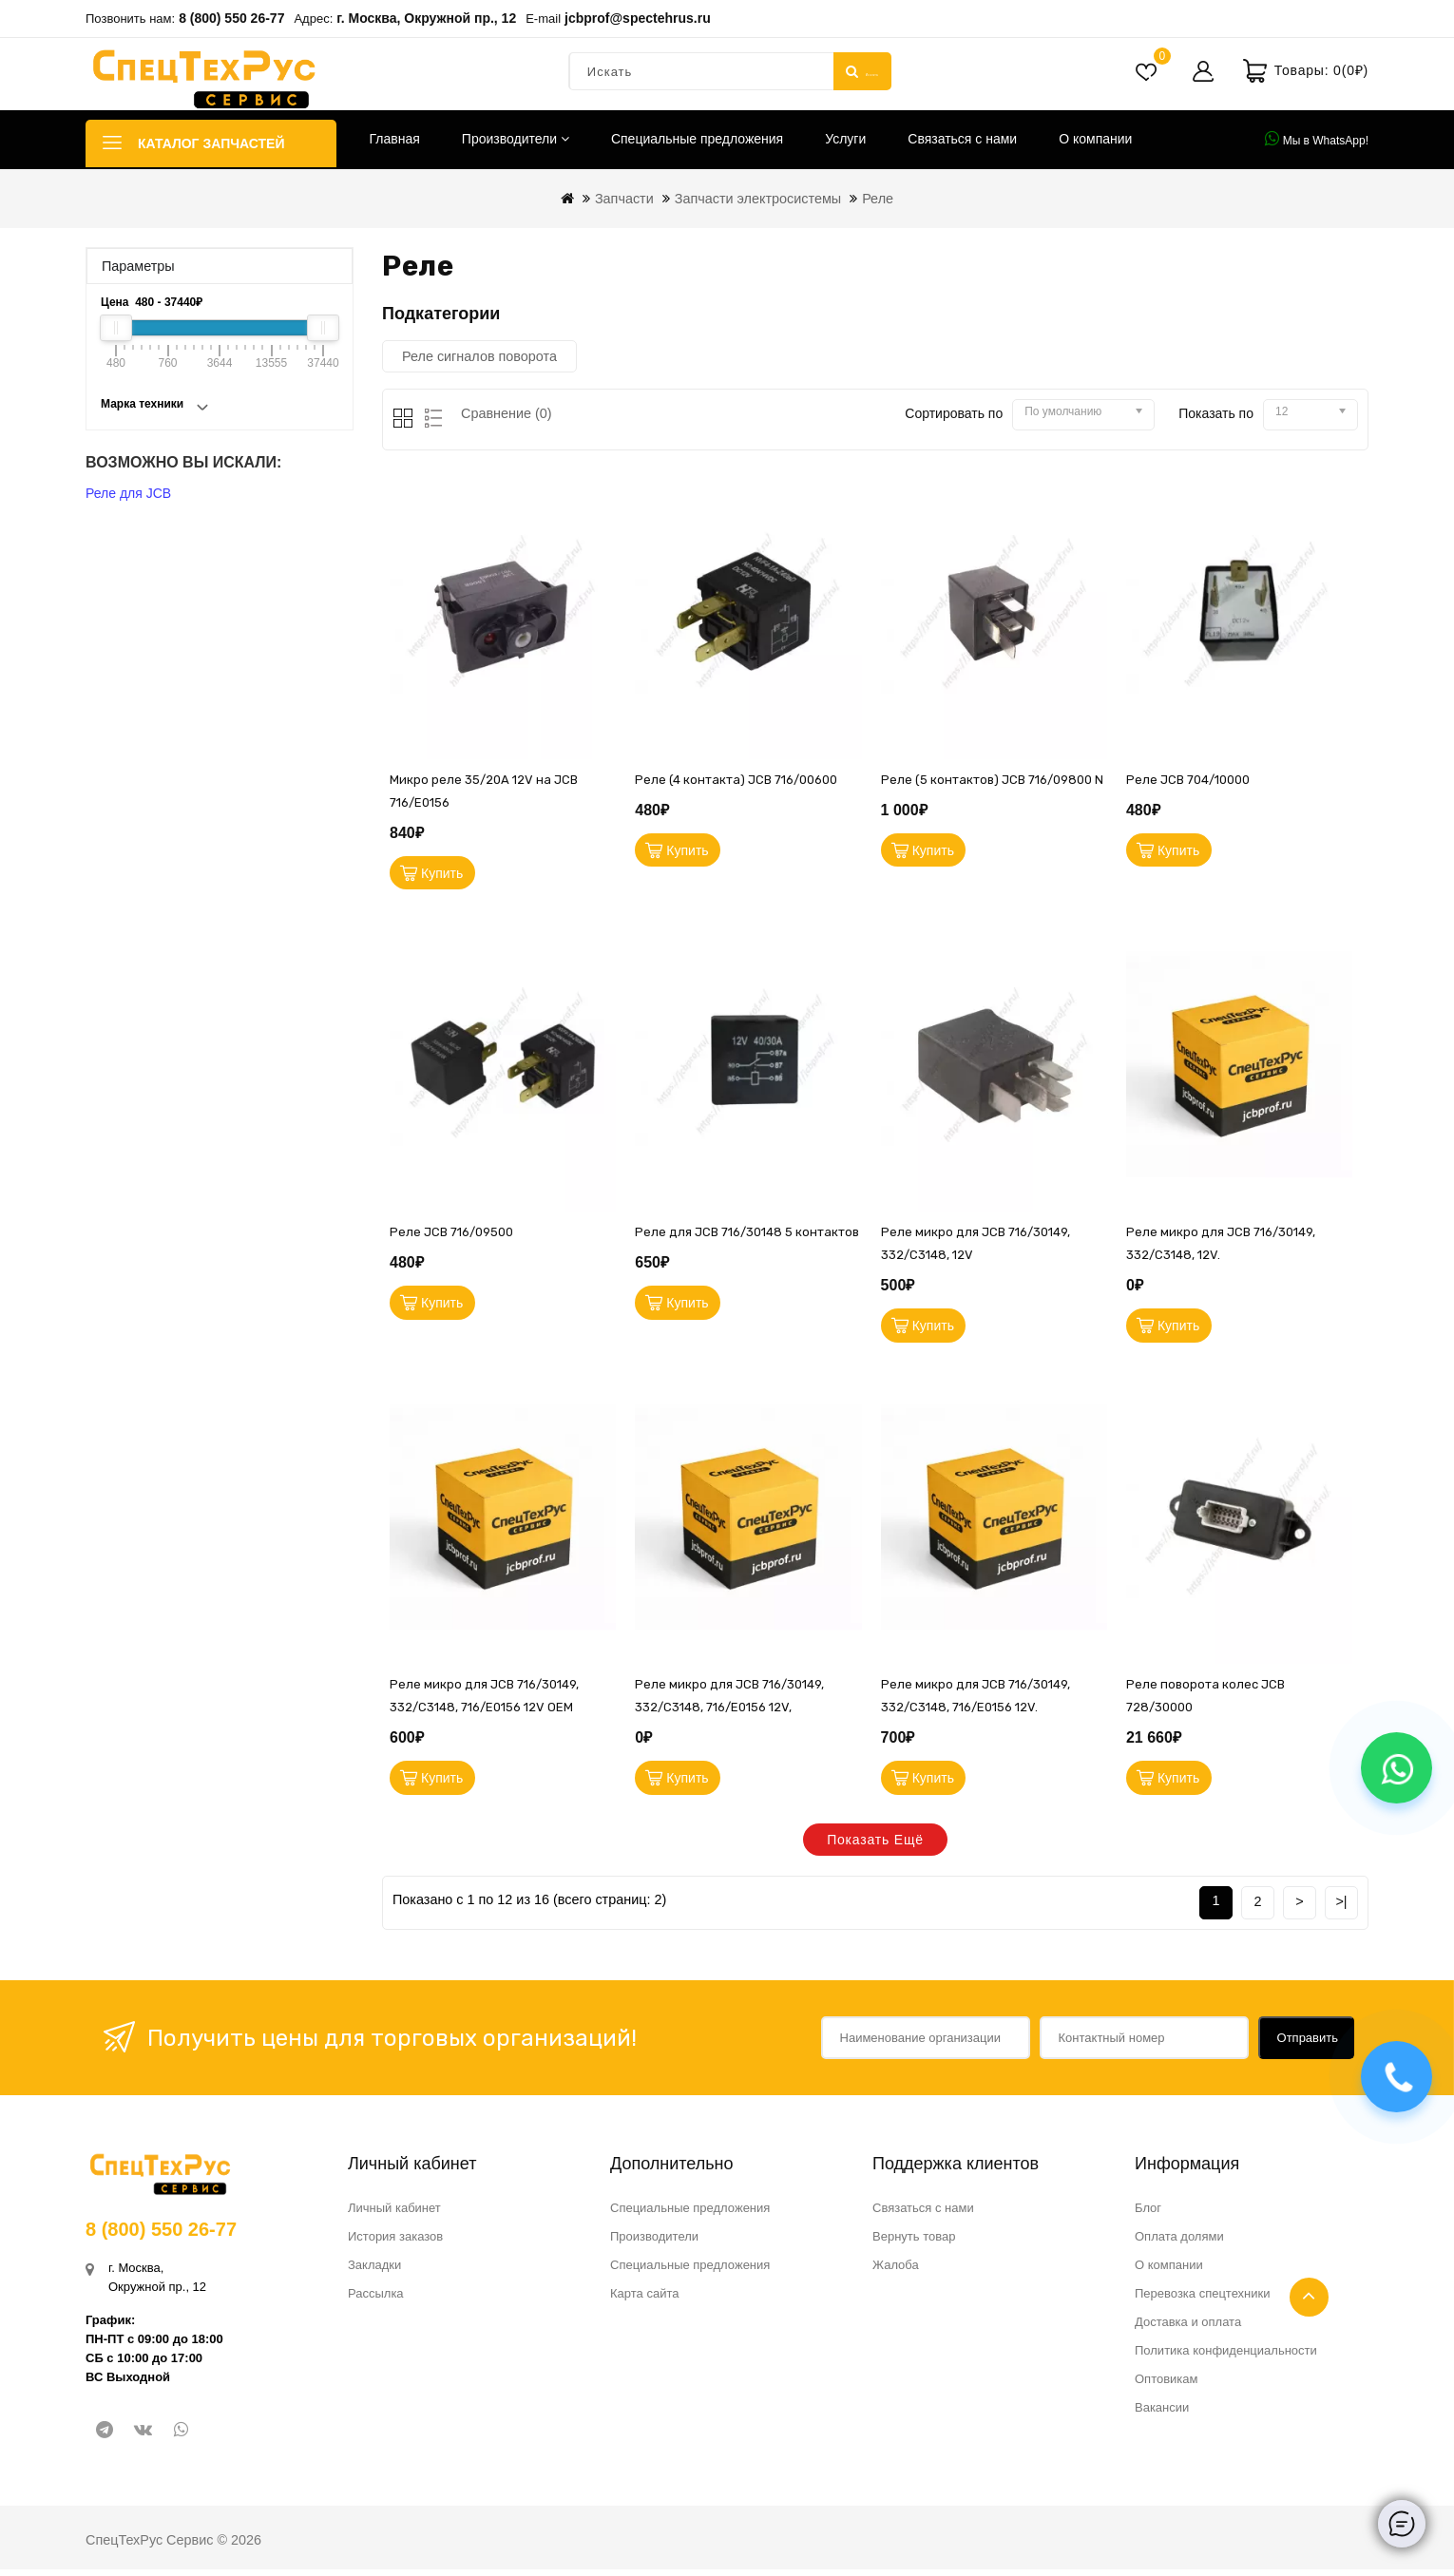  Describe the element at coordinates (1226, 2357) in the screenshot. I see `Политика конфиденциальности` at that location.